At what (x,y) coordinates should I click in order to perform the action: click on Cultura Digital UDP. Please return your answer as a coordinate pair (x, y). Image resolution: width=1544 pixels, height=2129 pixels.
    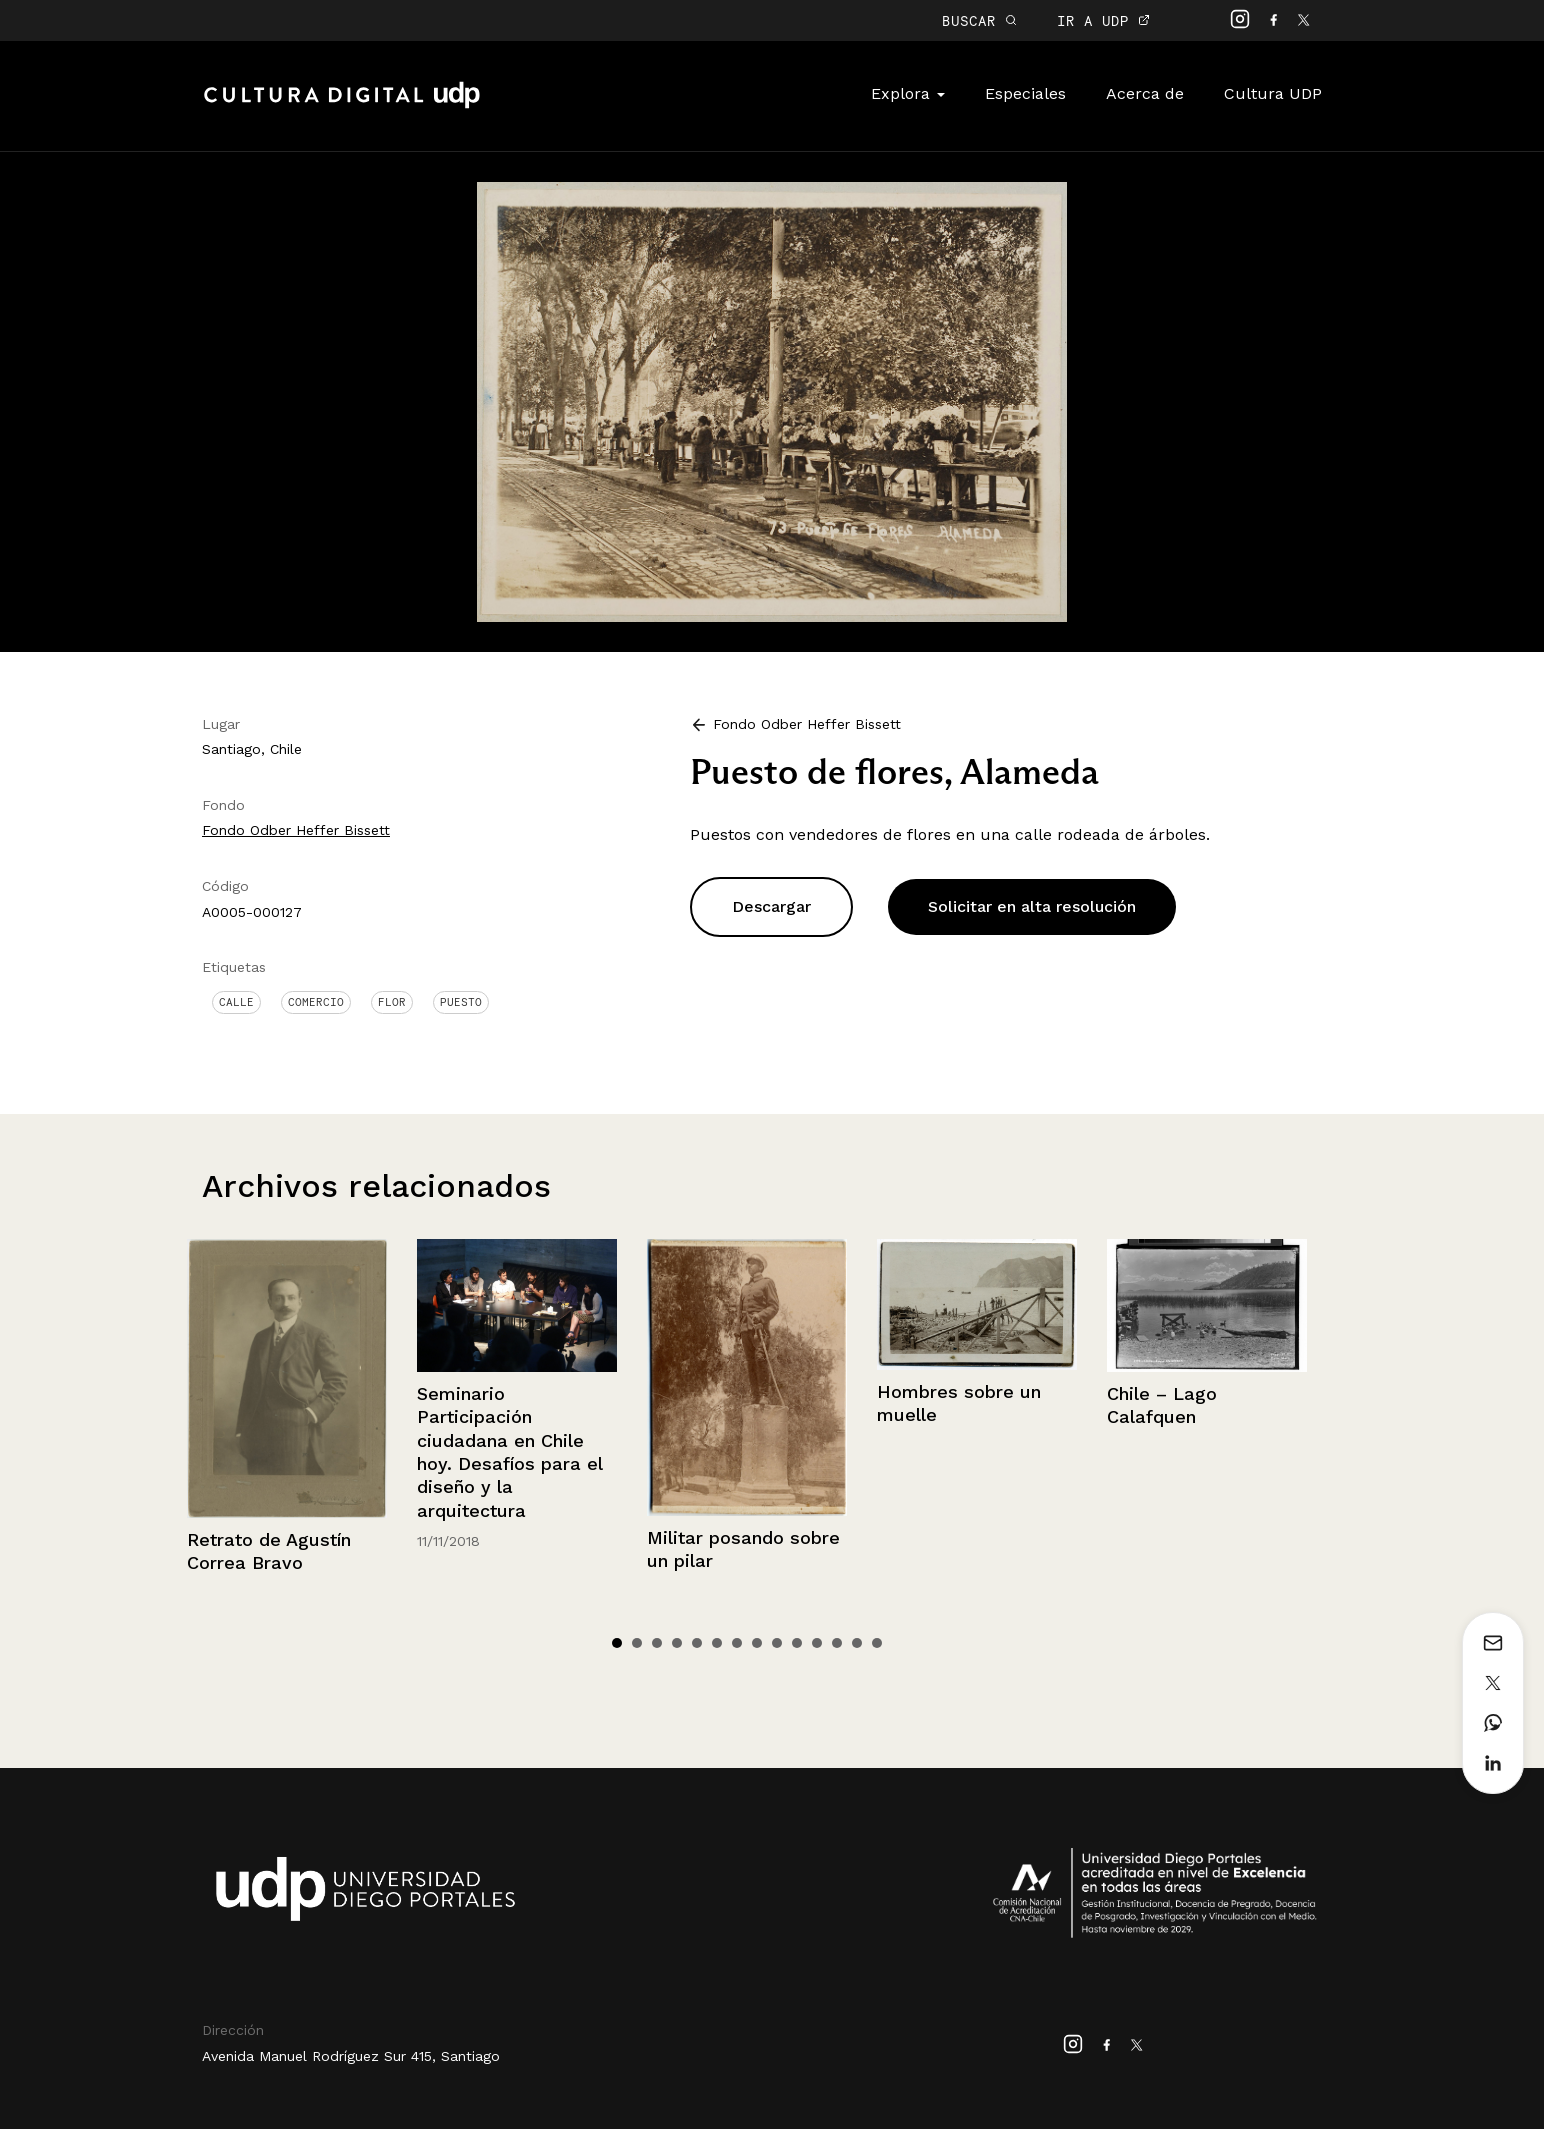
    Looking at the image, I should click on (342, 106).